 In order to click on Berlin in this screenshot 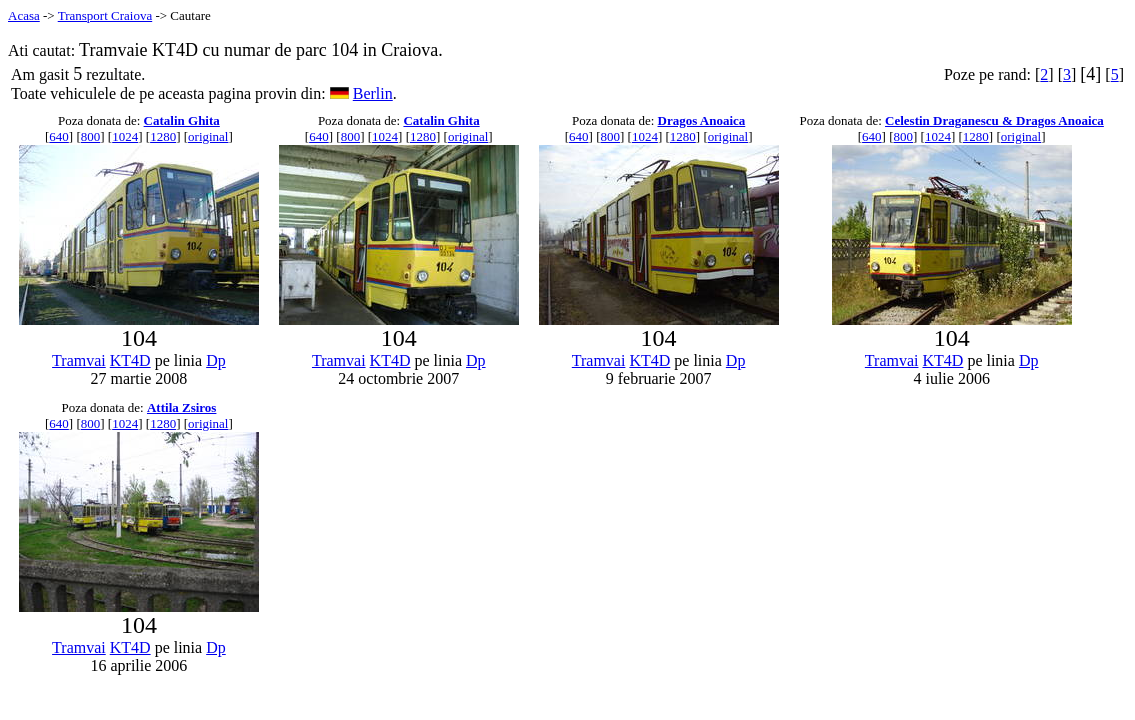, I will do `click(373, 93)`.